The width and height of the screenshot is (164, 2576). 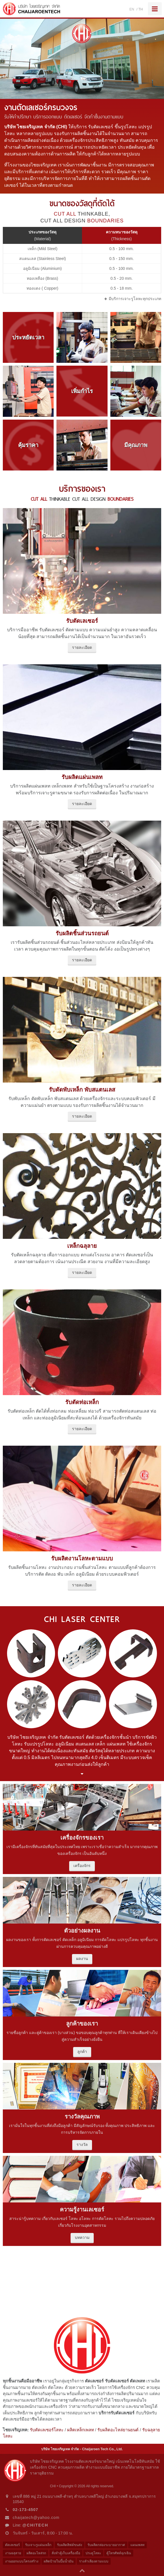 I want to click on ตัดเลเซอร์, so click(x=12, y=2545).